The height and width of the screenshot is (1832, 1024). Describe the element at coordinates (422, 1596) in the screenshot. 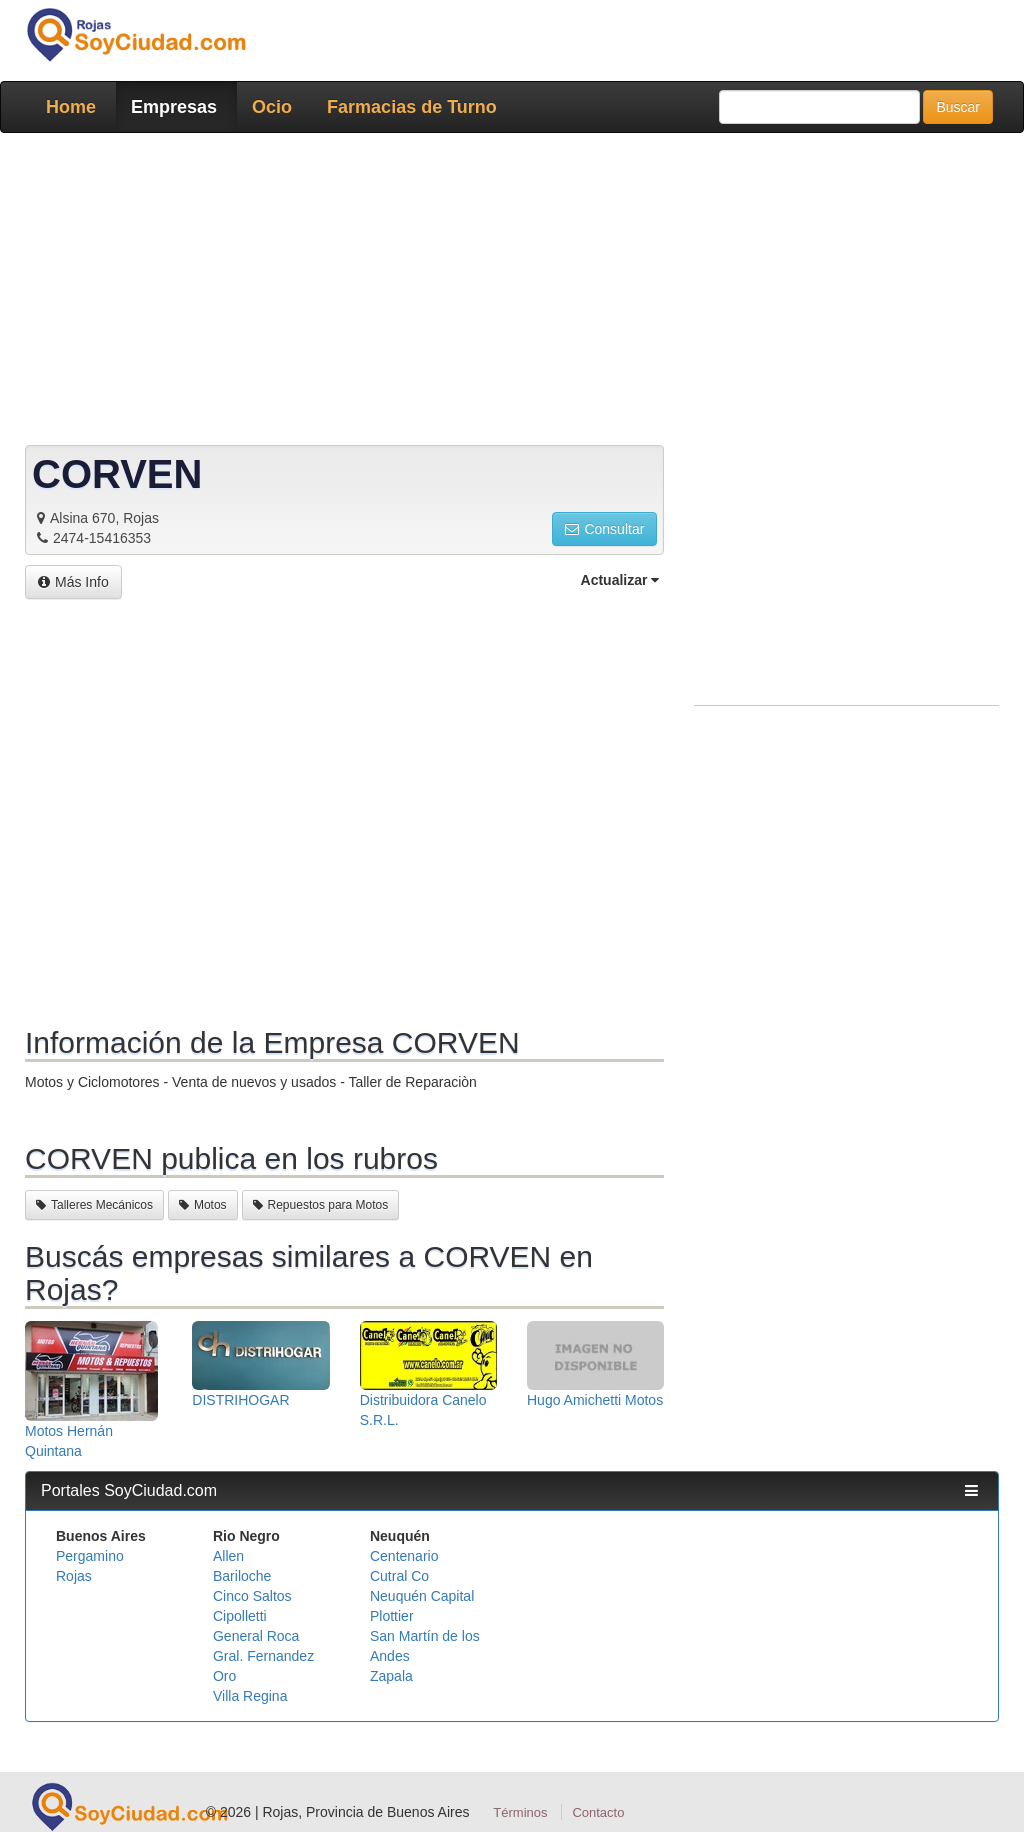

I see `Neuquén Capital` at that location.